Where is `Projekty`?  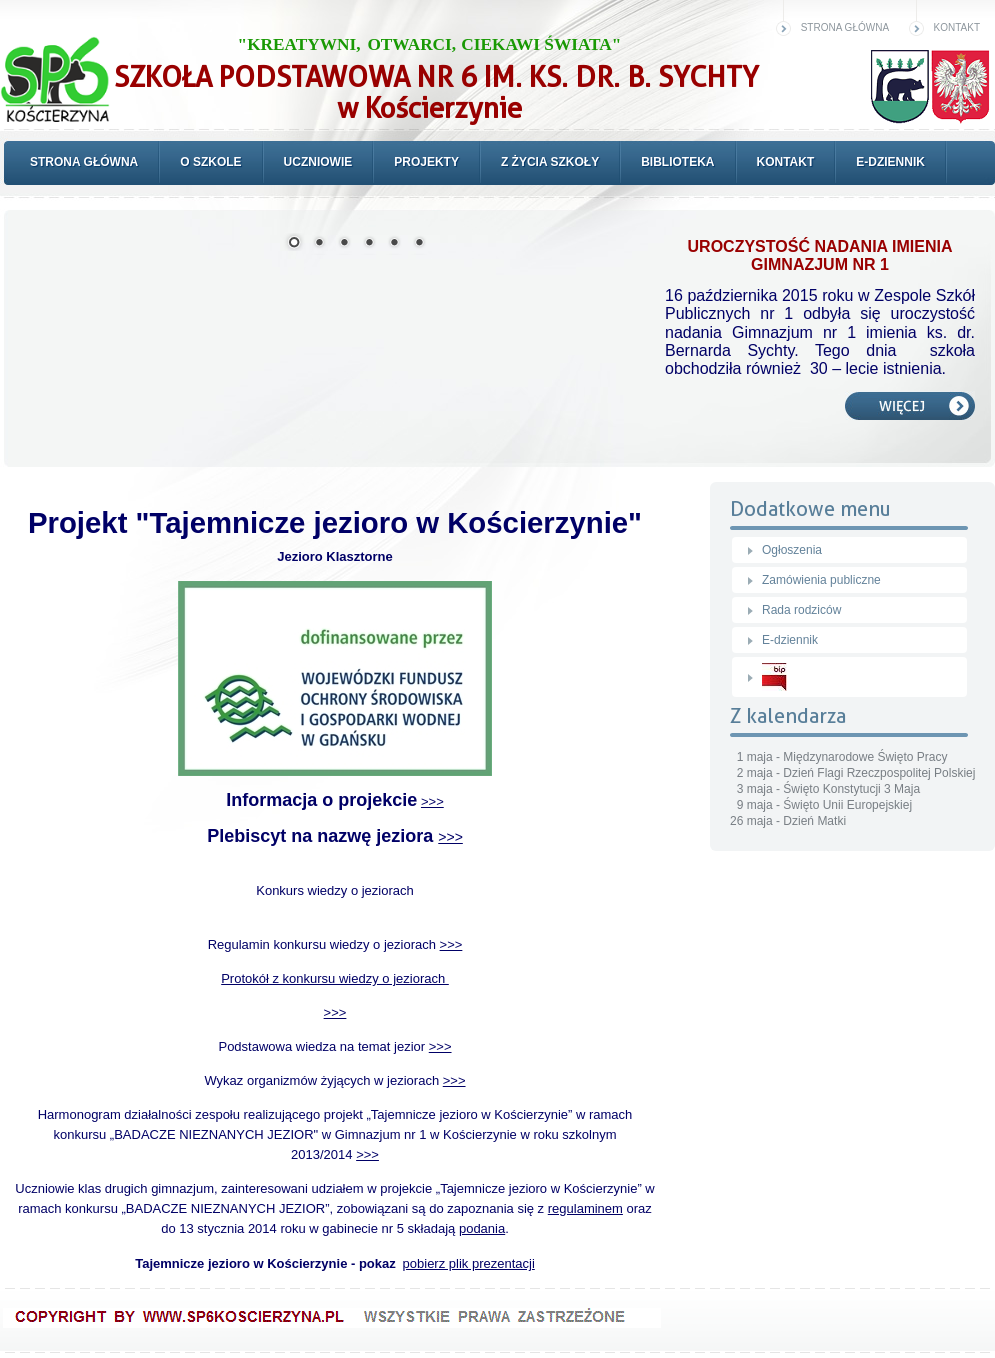 Projekty is located at coordinates (426, 162).